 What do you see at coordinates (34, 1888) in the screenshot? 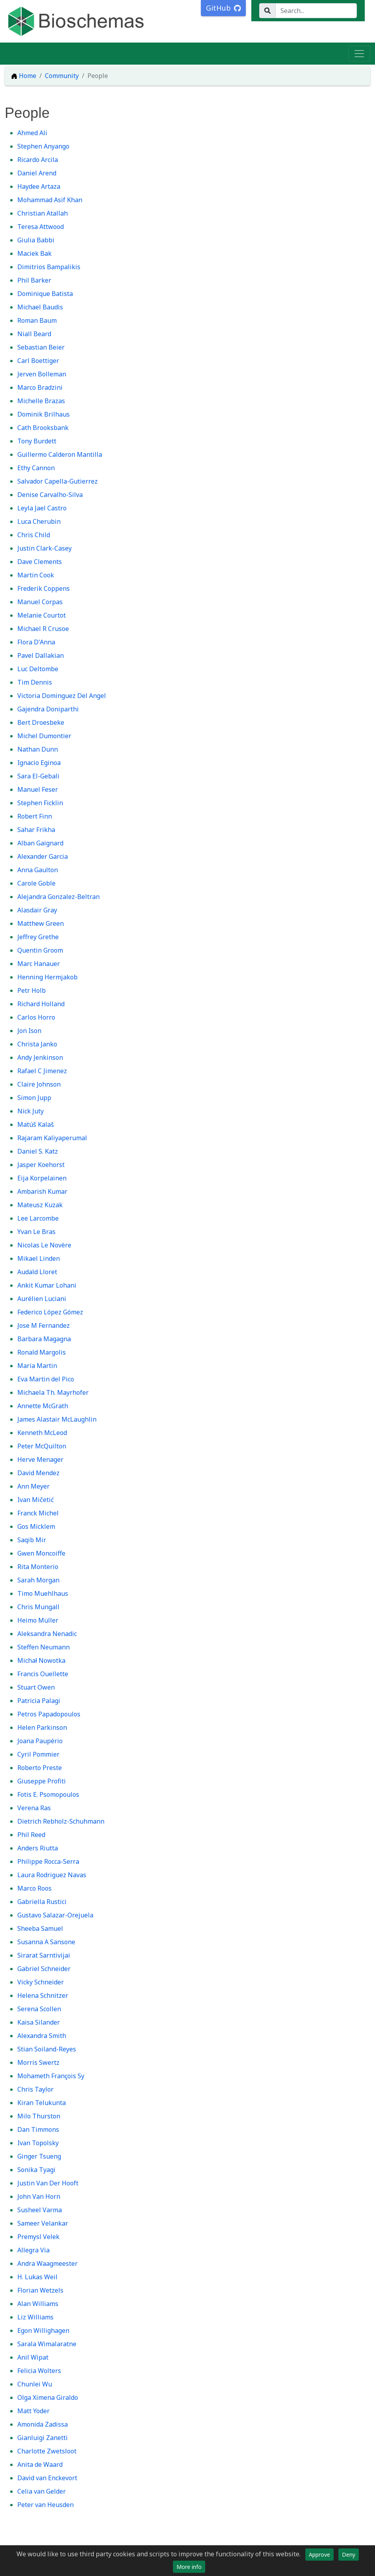
I see `Marco Roos` at bounding box center [34, 1888].